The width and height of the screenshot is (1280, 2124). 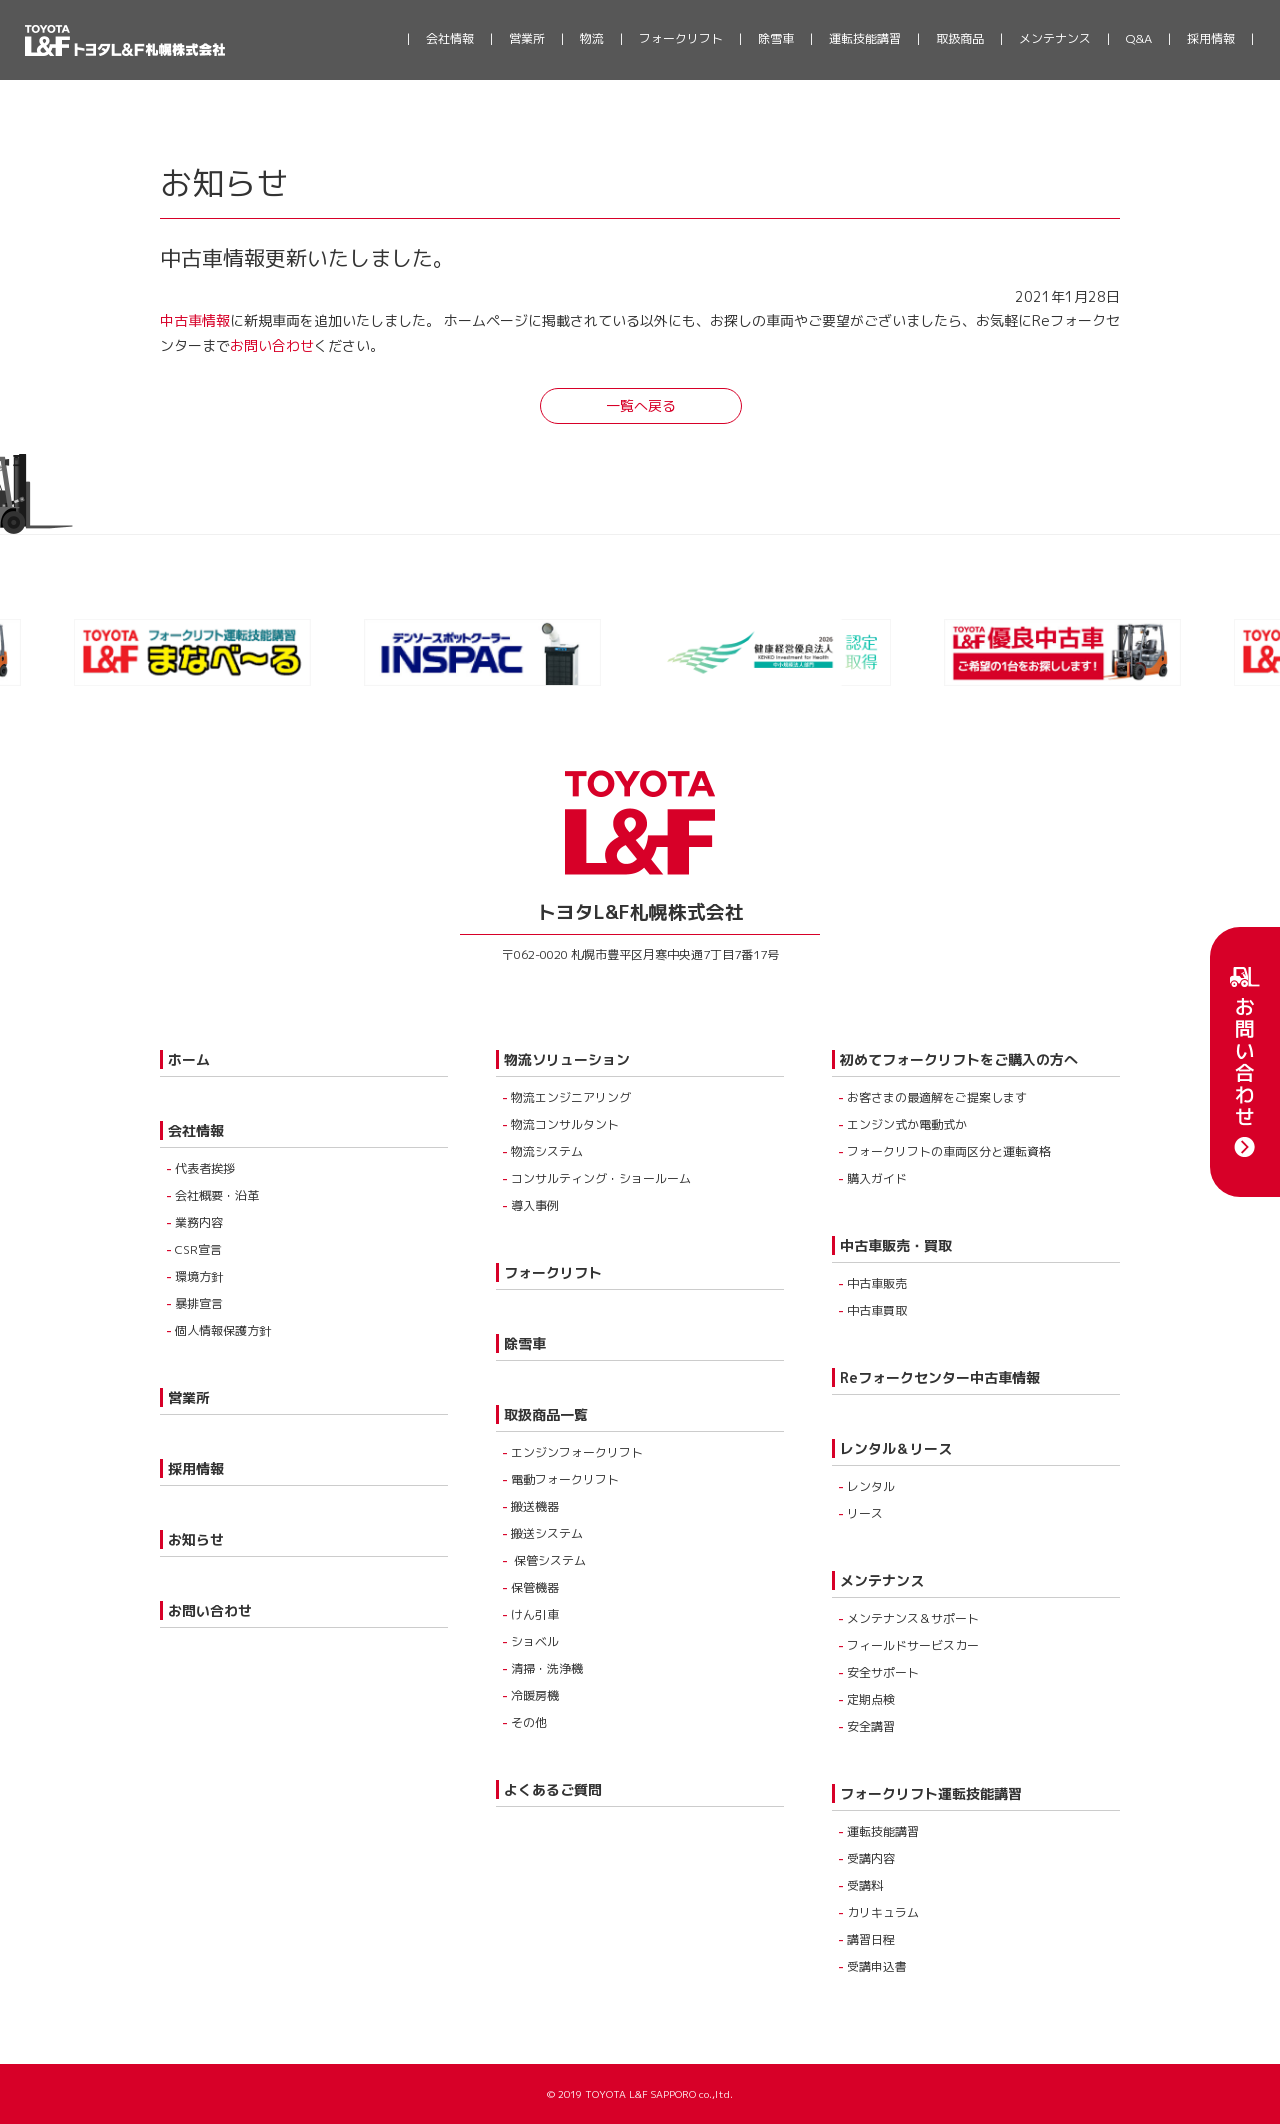 What do you see at coordinates (547, 1533) in the screenshot?
I see `搬送システム` at bounding box center [547, 1533].